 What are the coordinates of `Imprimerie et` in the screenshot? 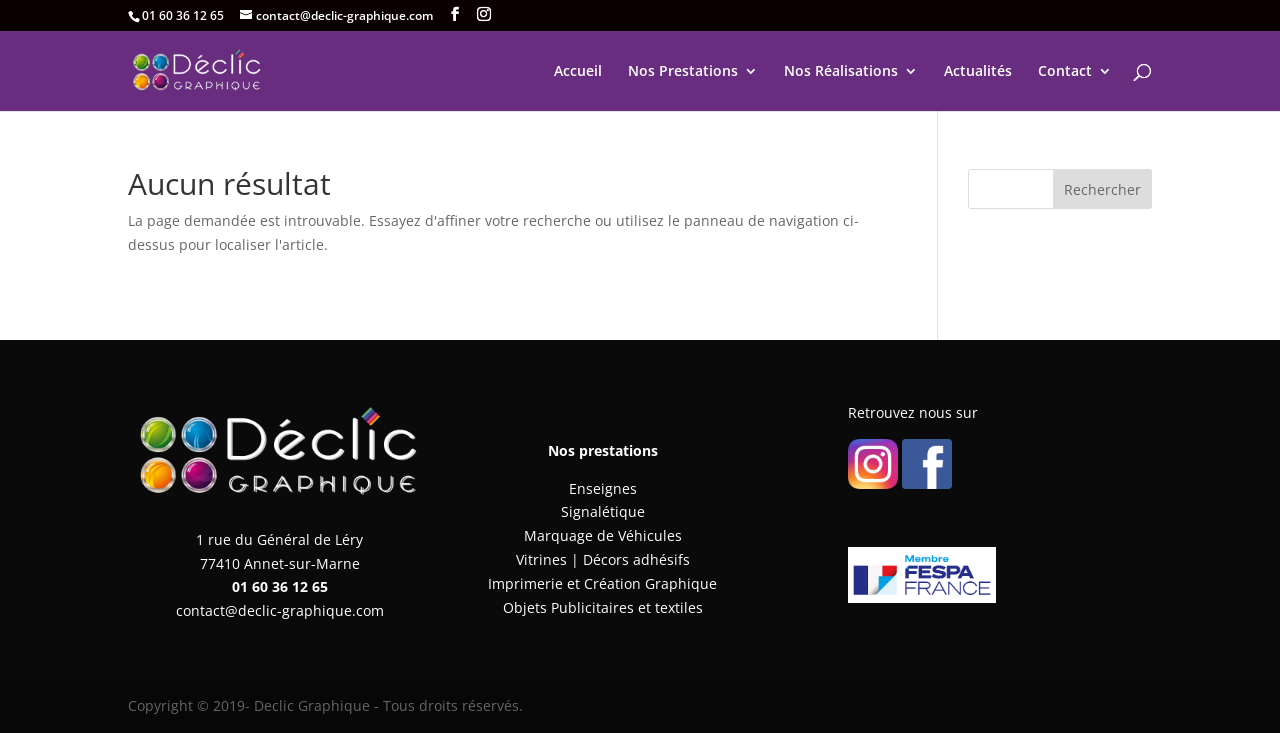 It's located at (536, 583).